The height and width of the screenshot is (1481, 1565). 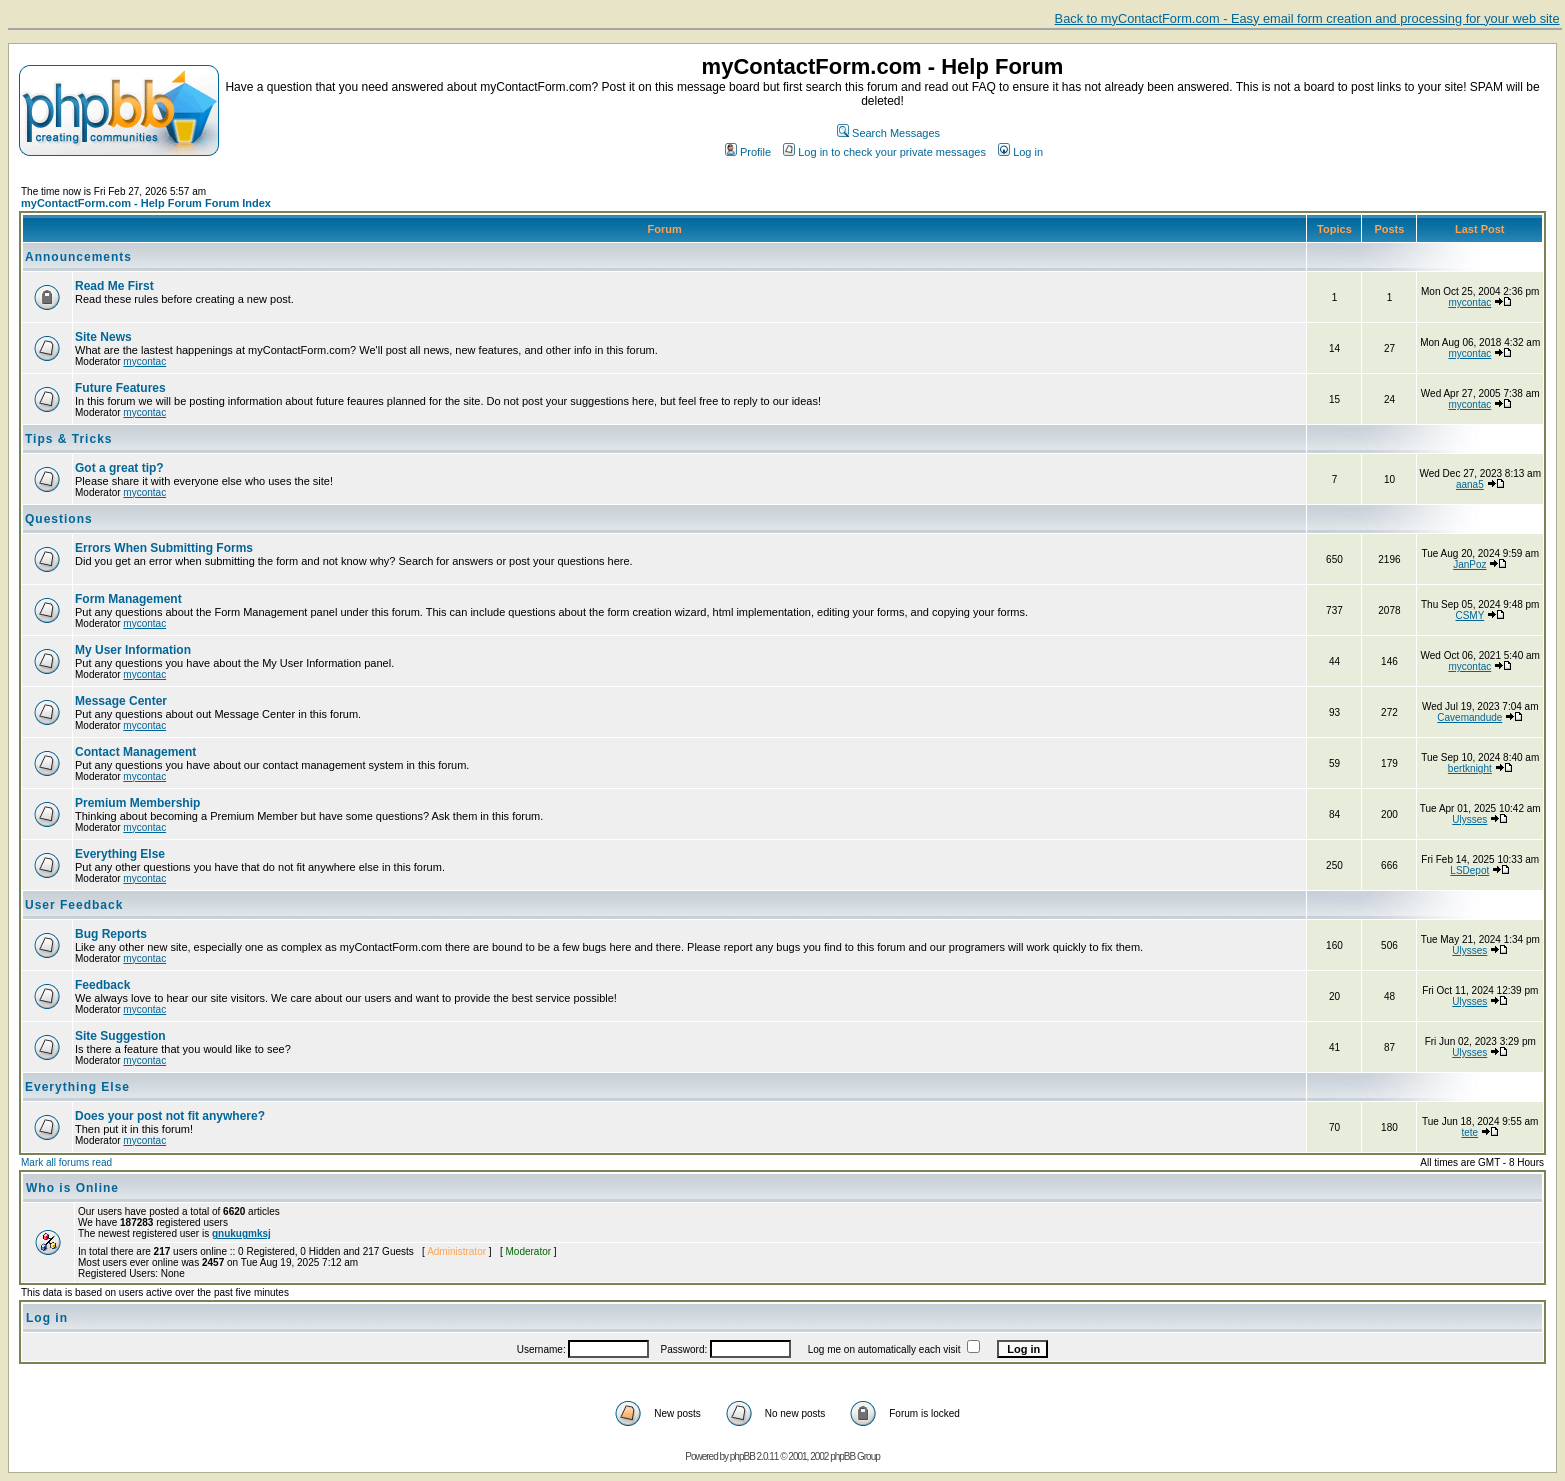 I want to click on Contact Management, so click(x=135, y=752).